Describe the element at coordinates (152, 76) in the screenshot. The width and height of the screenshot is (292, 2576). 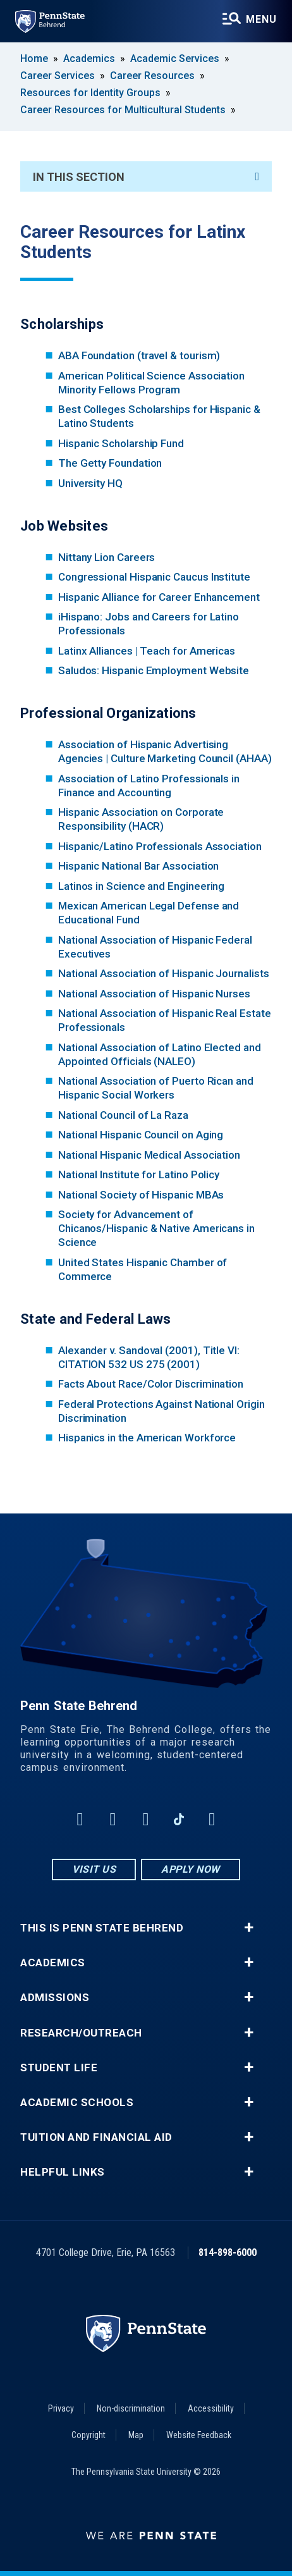
I see `Career Resources` at that location.